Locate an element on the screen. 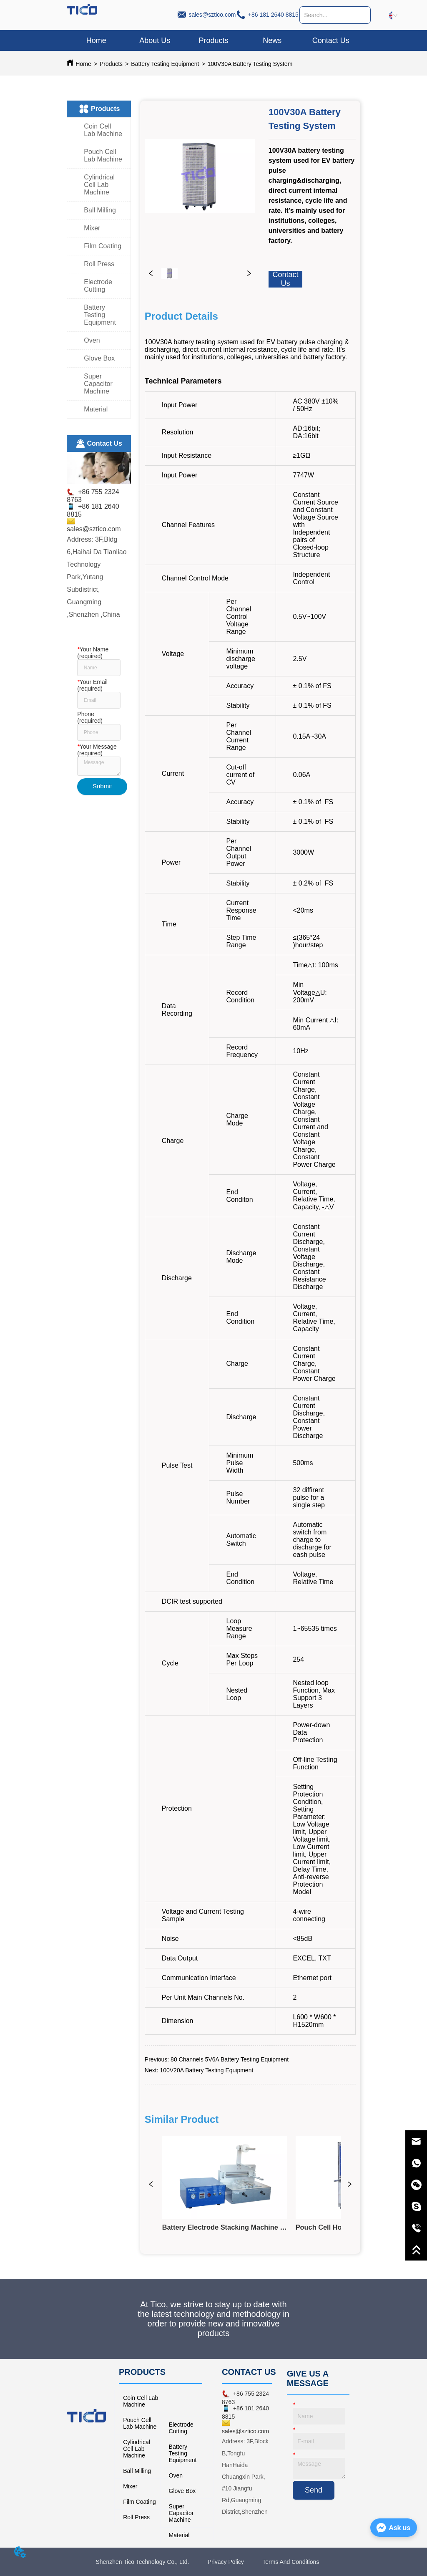 The width and height of the screenshot is (427, 2576). 100V20A Battery Testing Equipment is located at coordinates (206, 2070).